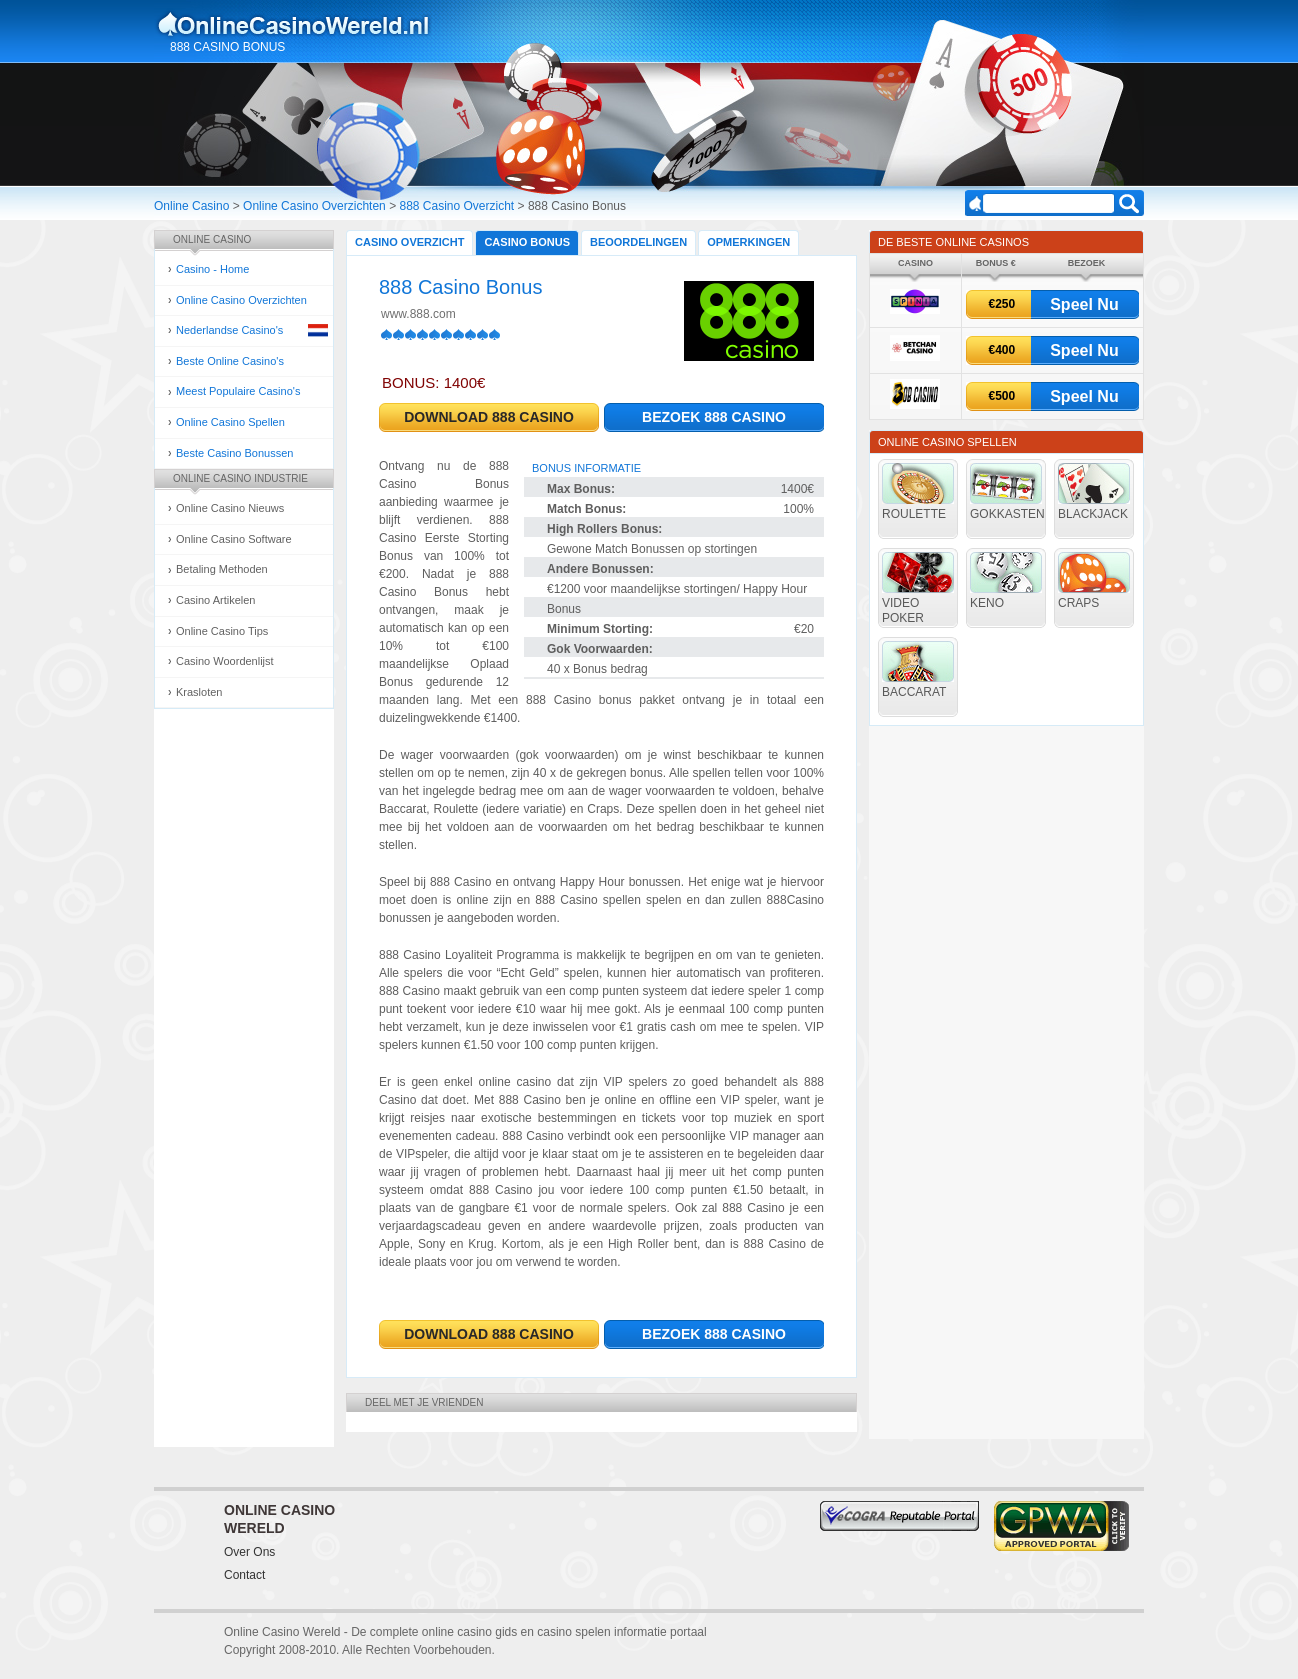 Image resolution: width=1298 pixels, height=1679 pixels. Describe the element at coordinates (581, 489) in the screenshot. I see `Max Bonus:` at that location.